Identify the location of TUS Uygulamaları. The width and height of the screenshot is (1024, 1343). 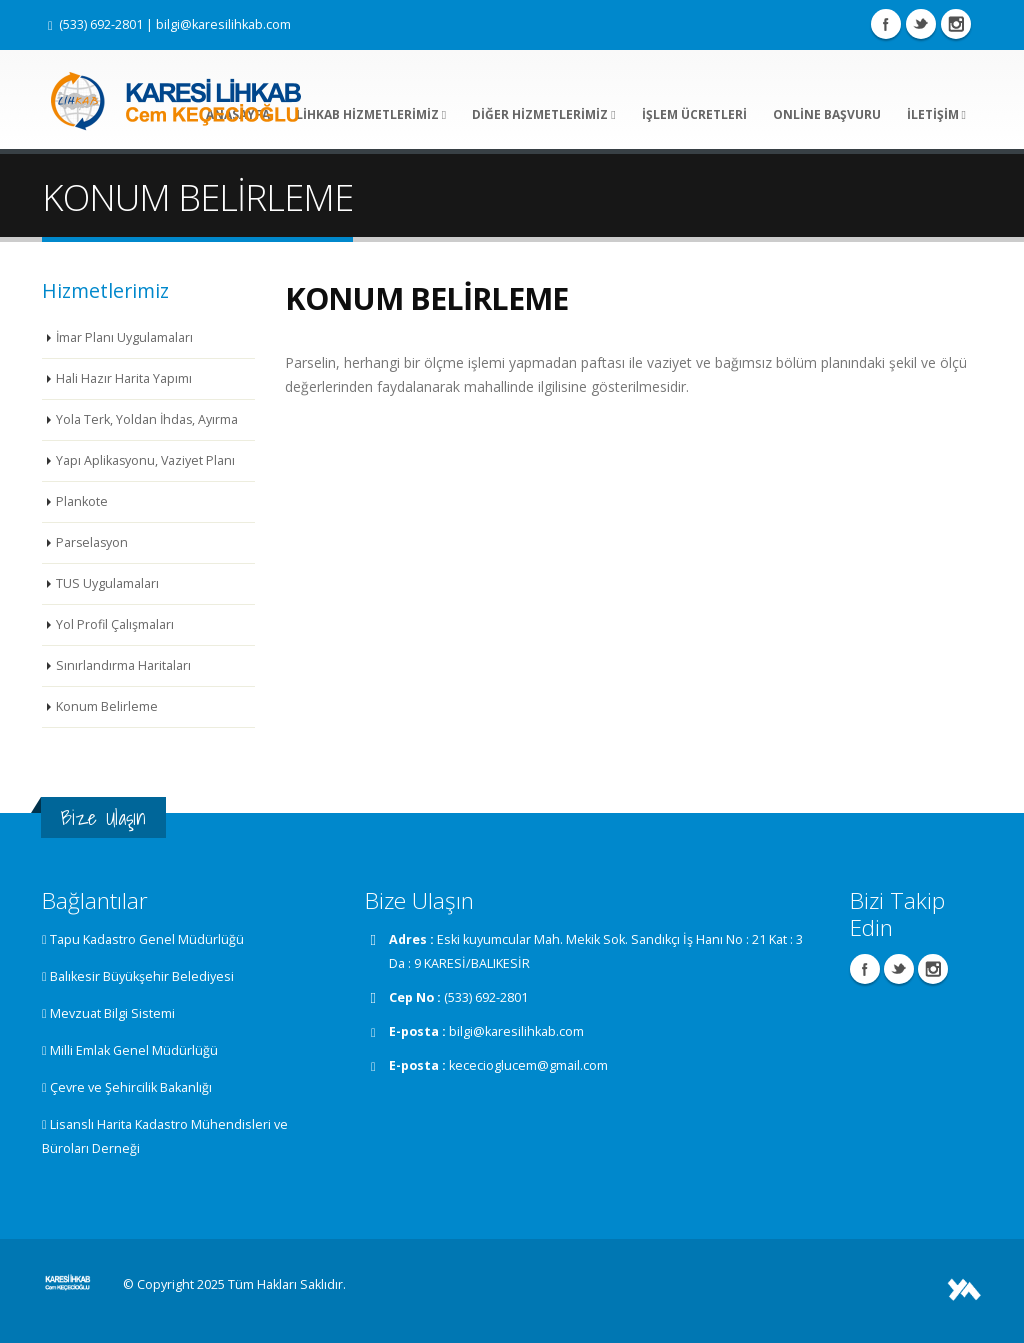
(107, 583).